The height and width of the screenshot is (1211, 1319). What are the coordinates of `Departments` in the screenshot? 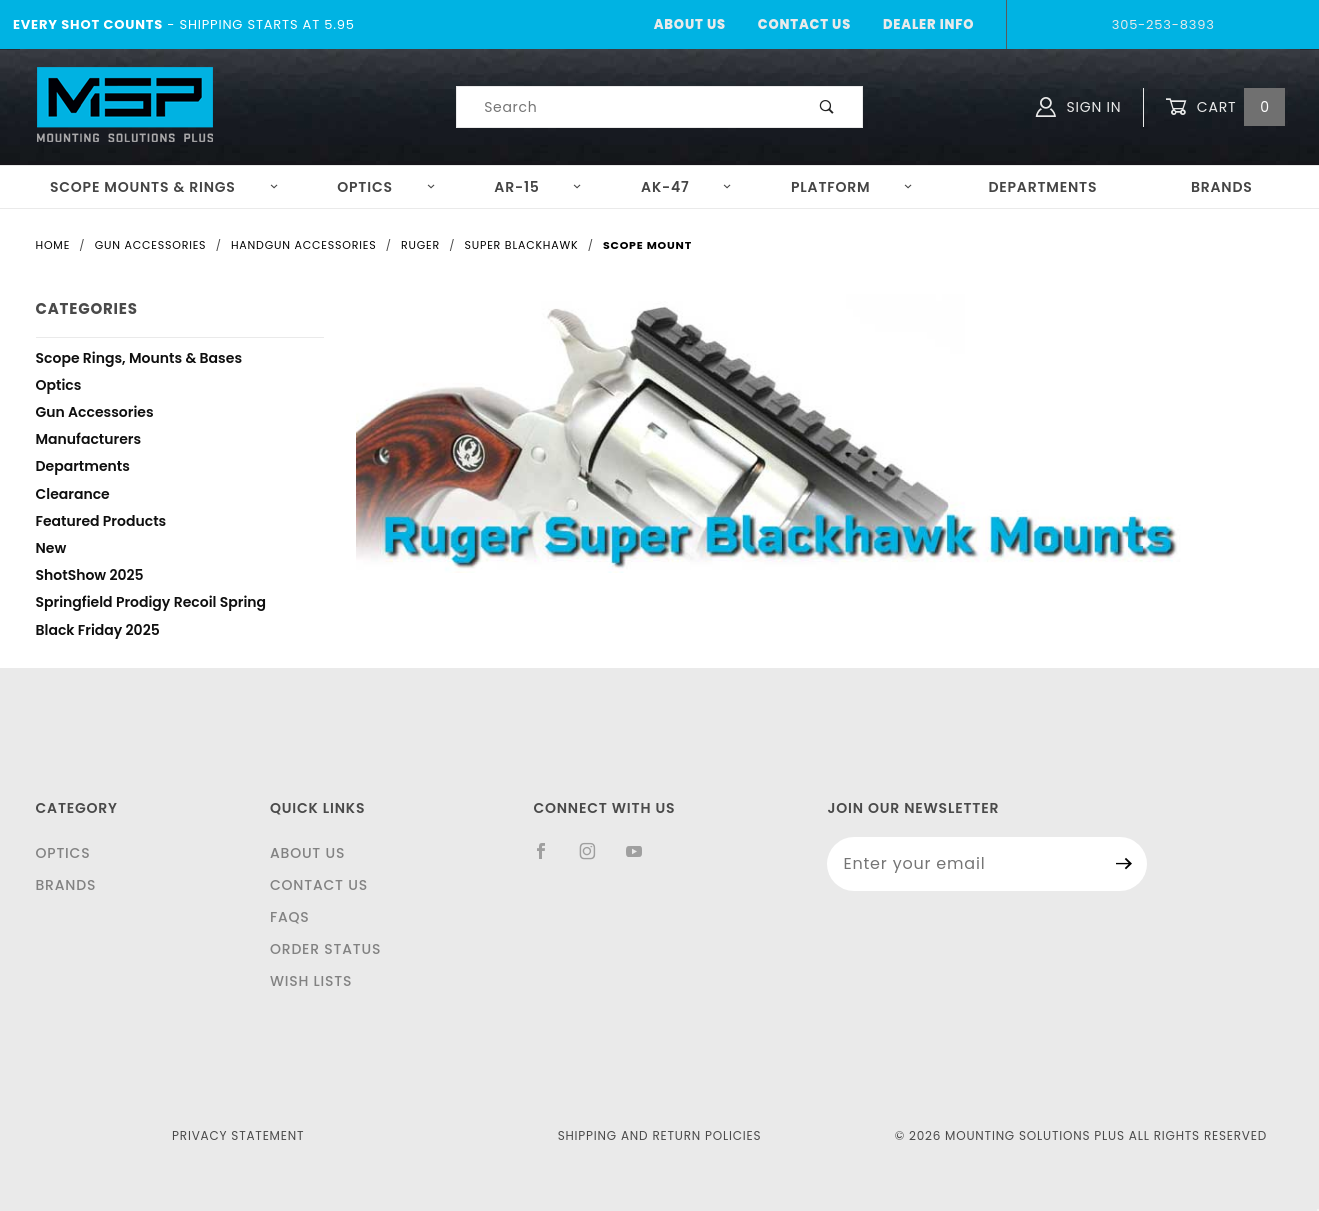 It's located at (1042, 187).